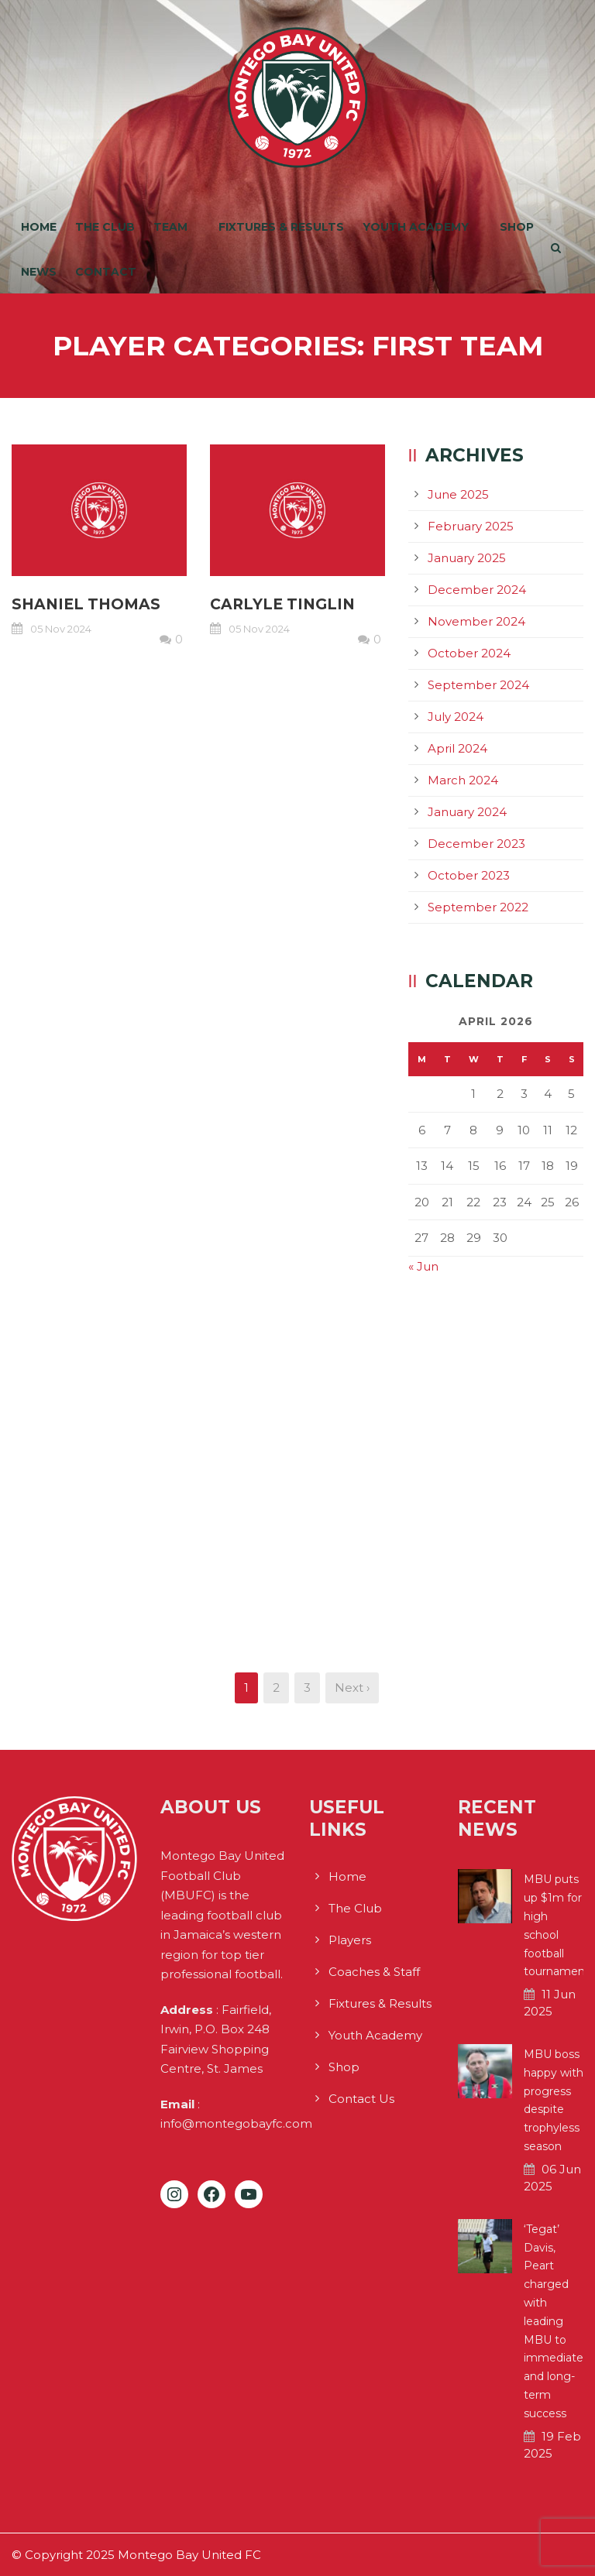  Describe the element at coordinates (60, 629) in the screenshot. I see `05 Nov 2024` at that location.